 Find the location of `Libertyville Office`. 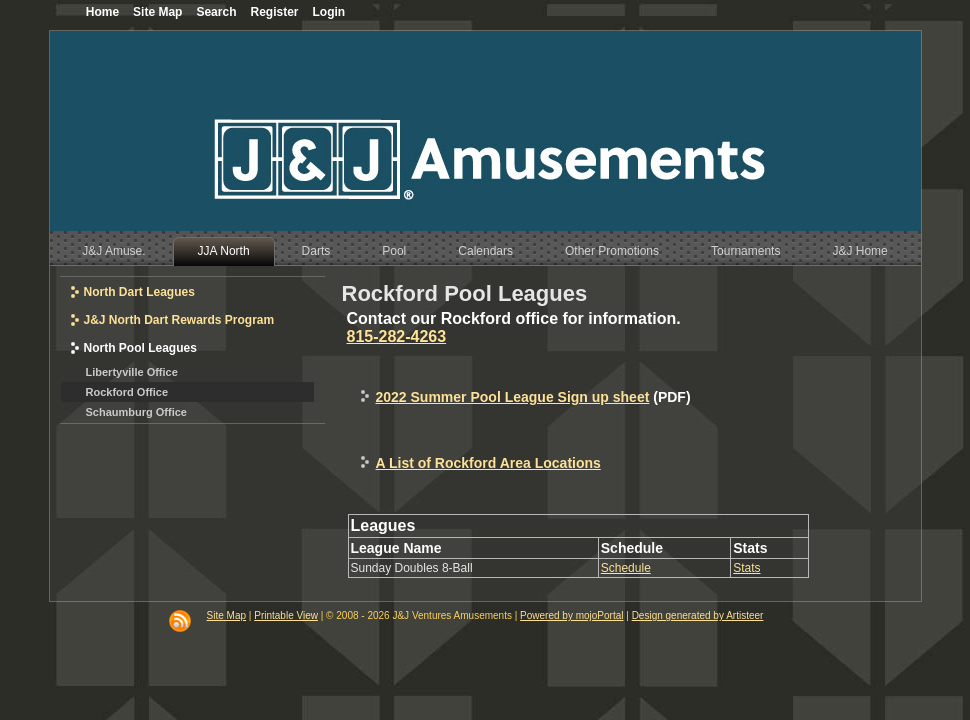

Libertyville Office is located at coordinates (132, 372).